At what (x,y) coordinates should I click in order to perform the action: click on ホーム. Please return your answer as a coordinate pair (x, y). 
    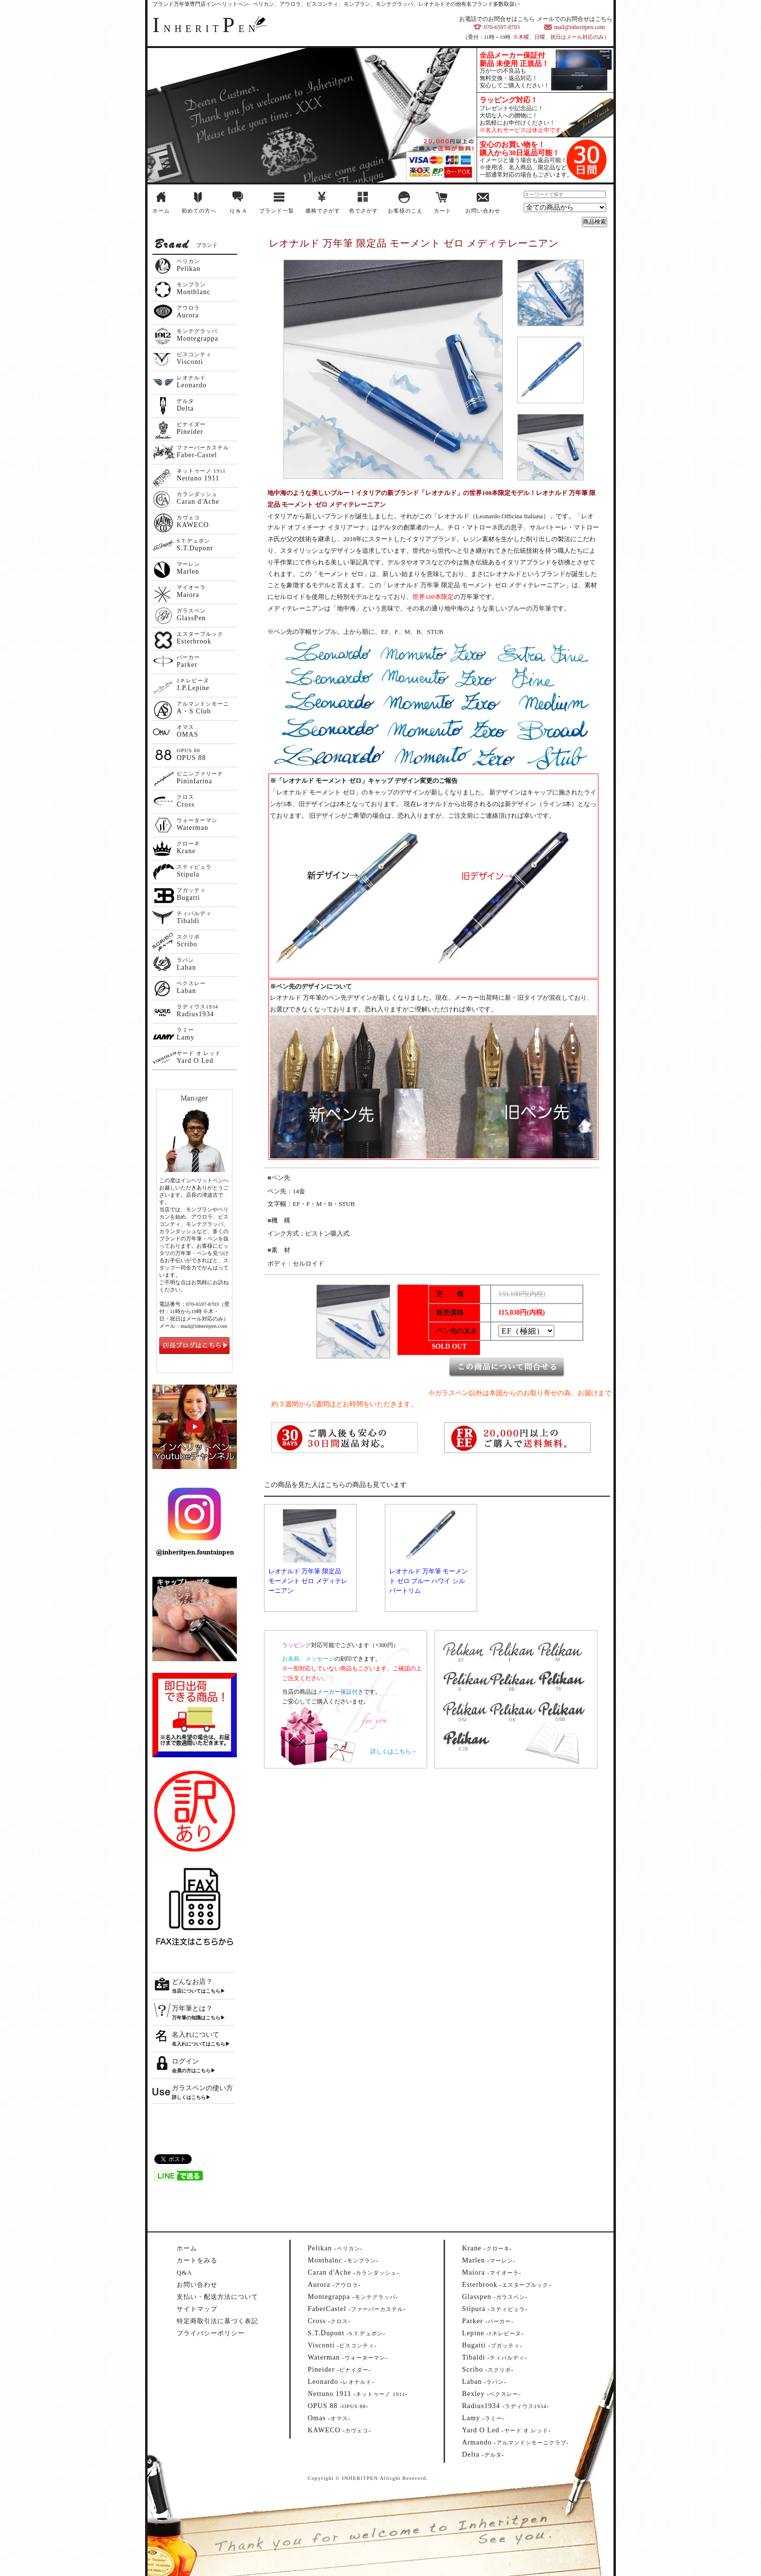
    Looking at the image, I should click on (161, 211).